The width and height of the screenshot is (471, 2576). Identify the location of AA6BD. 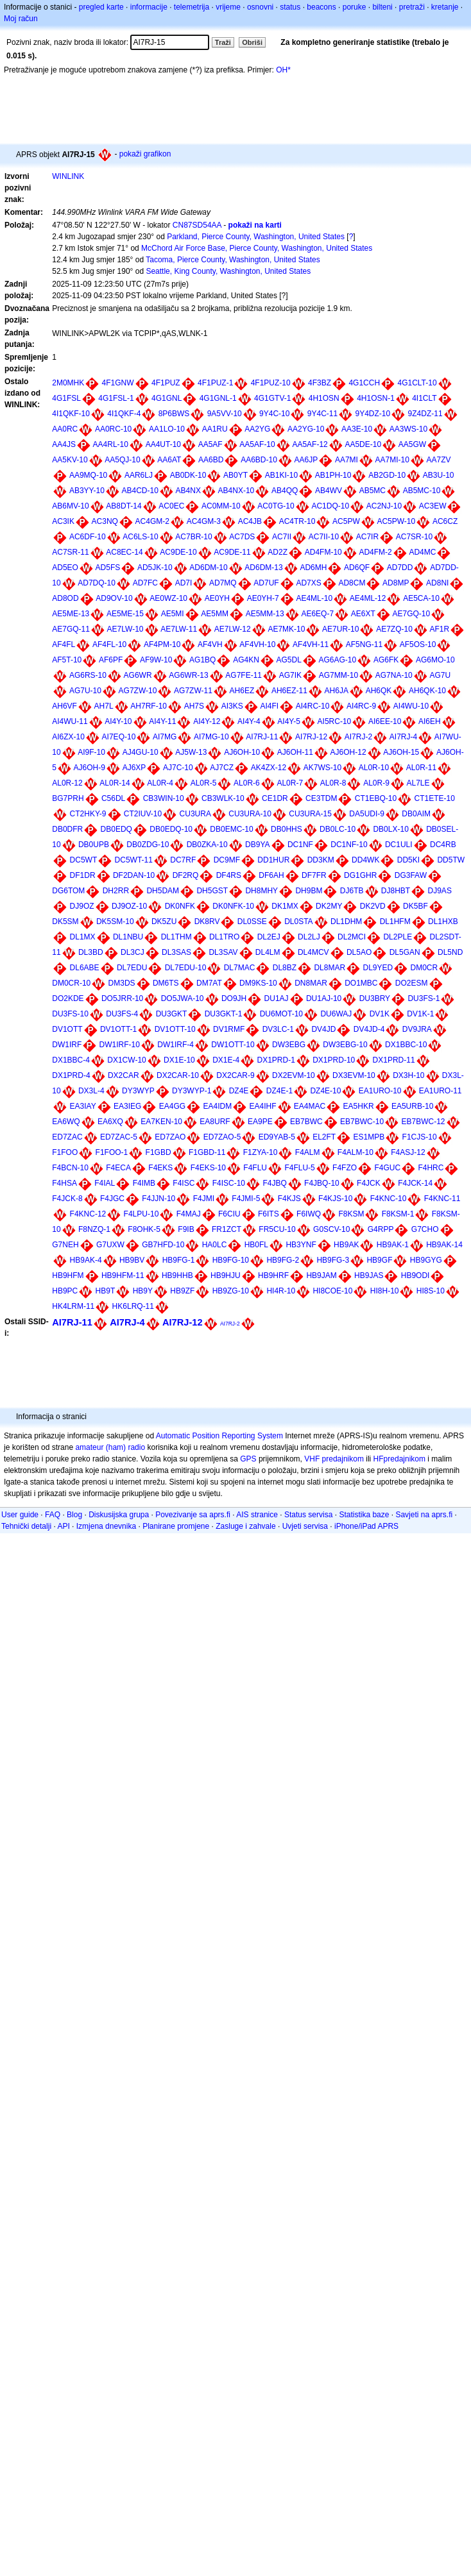
(210, 459).